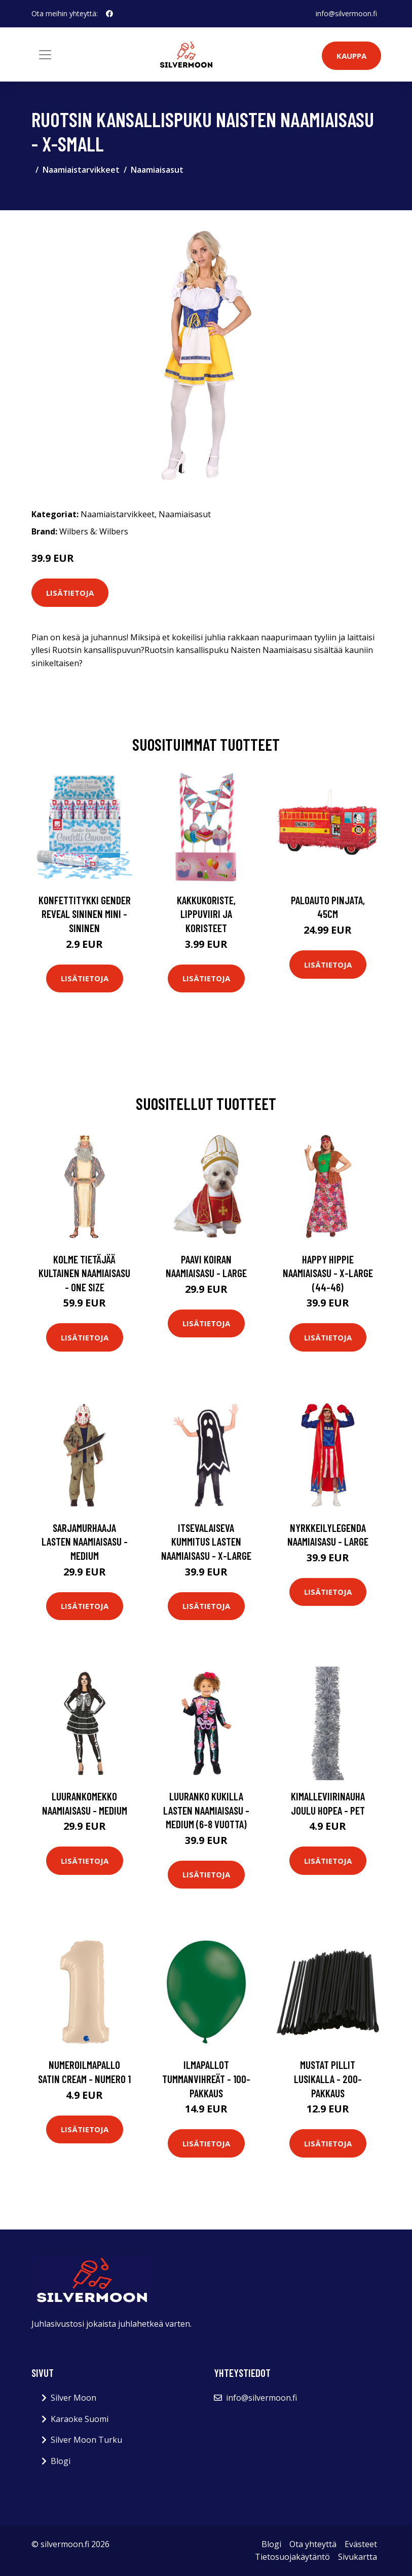 The width and height of the screenshot is (412, 2576). What do you see at coordinates (81, 169) in the screenshot?
I see `Naamiaistarvikkeet` at bounding box center [81, 169].